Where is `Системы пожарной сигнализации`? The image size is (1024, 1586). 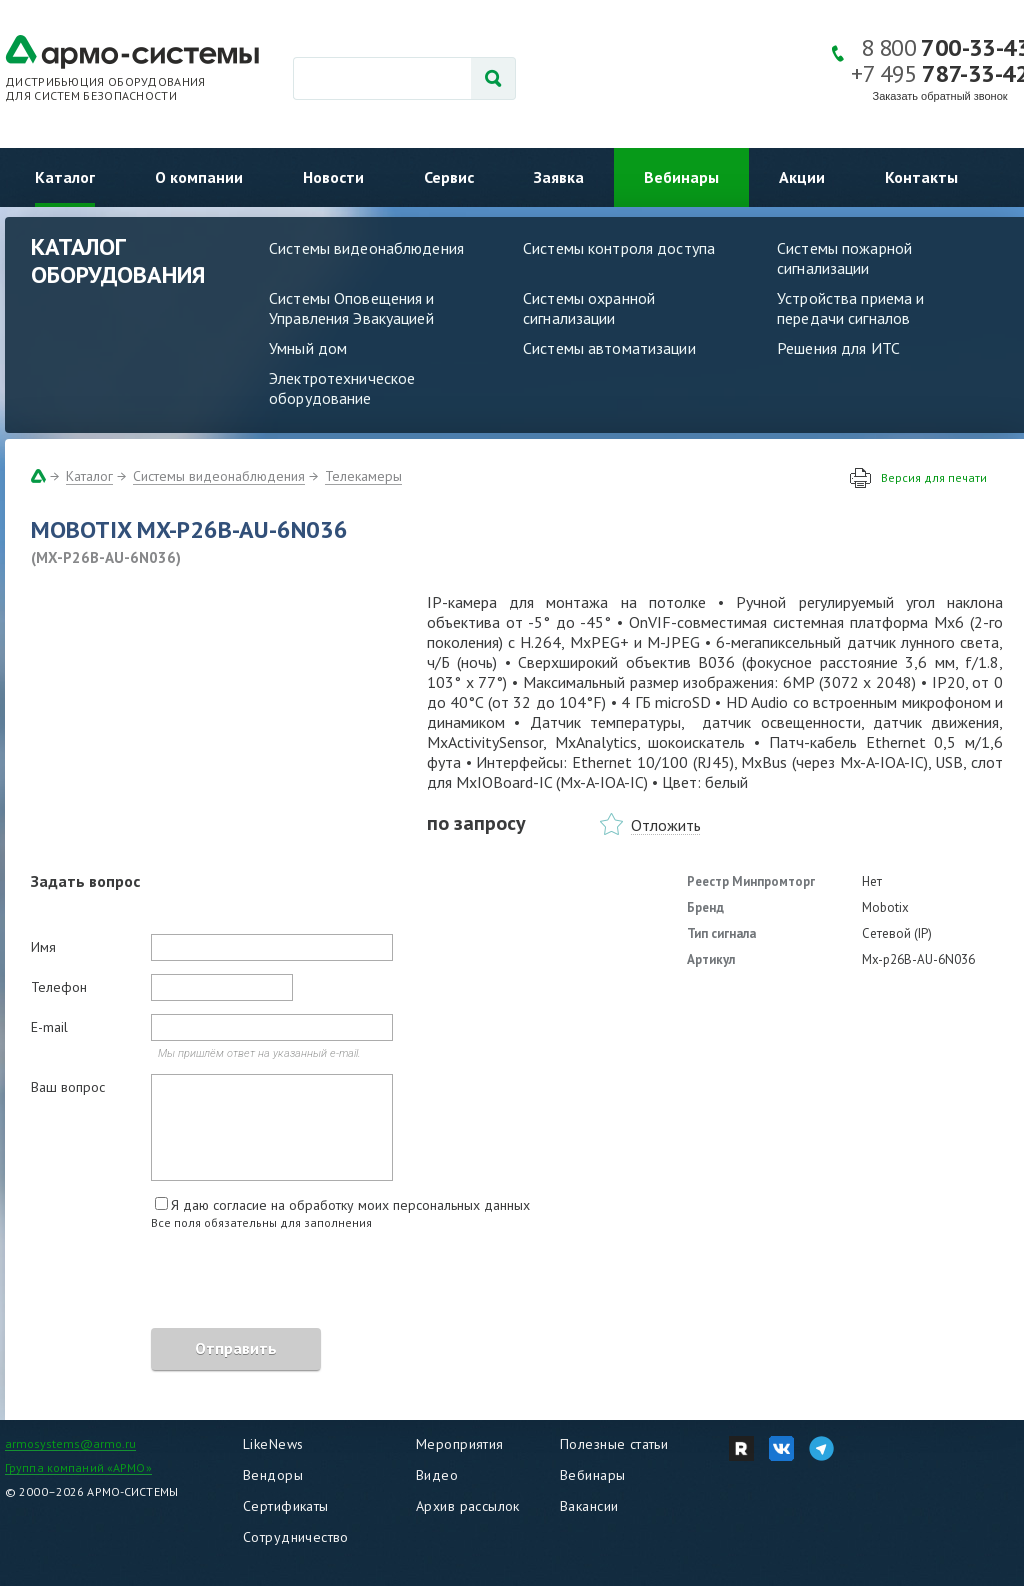 Системы пожарной сигнализации is located at coordinates (844, 258).